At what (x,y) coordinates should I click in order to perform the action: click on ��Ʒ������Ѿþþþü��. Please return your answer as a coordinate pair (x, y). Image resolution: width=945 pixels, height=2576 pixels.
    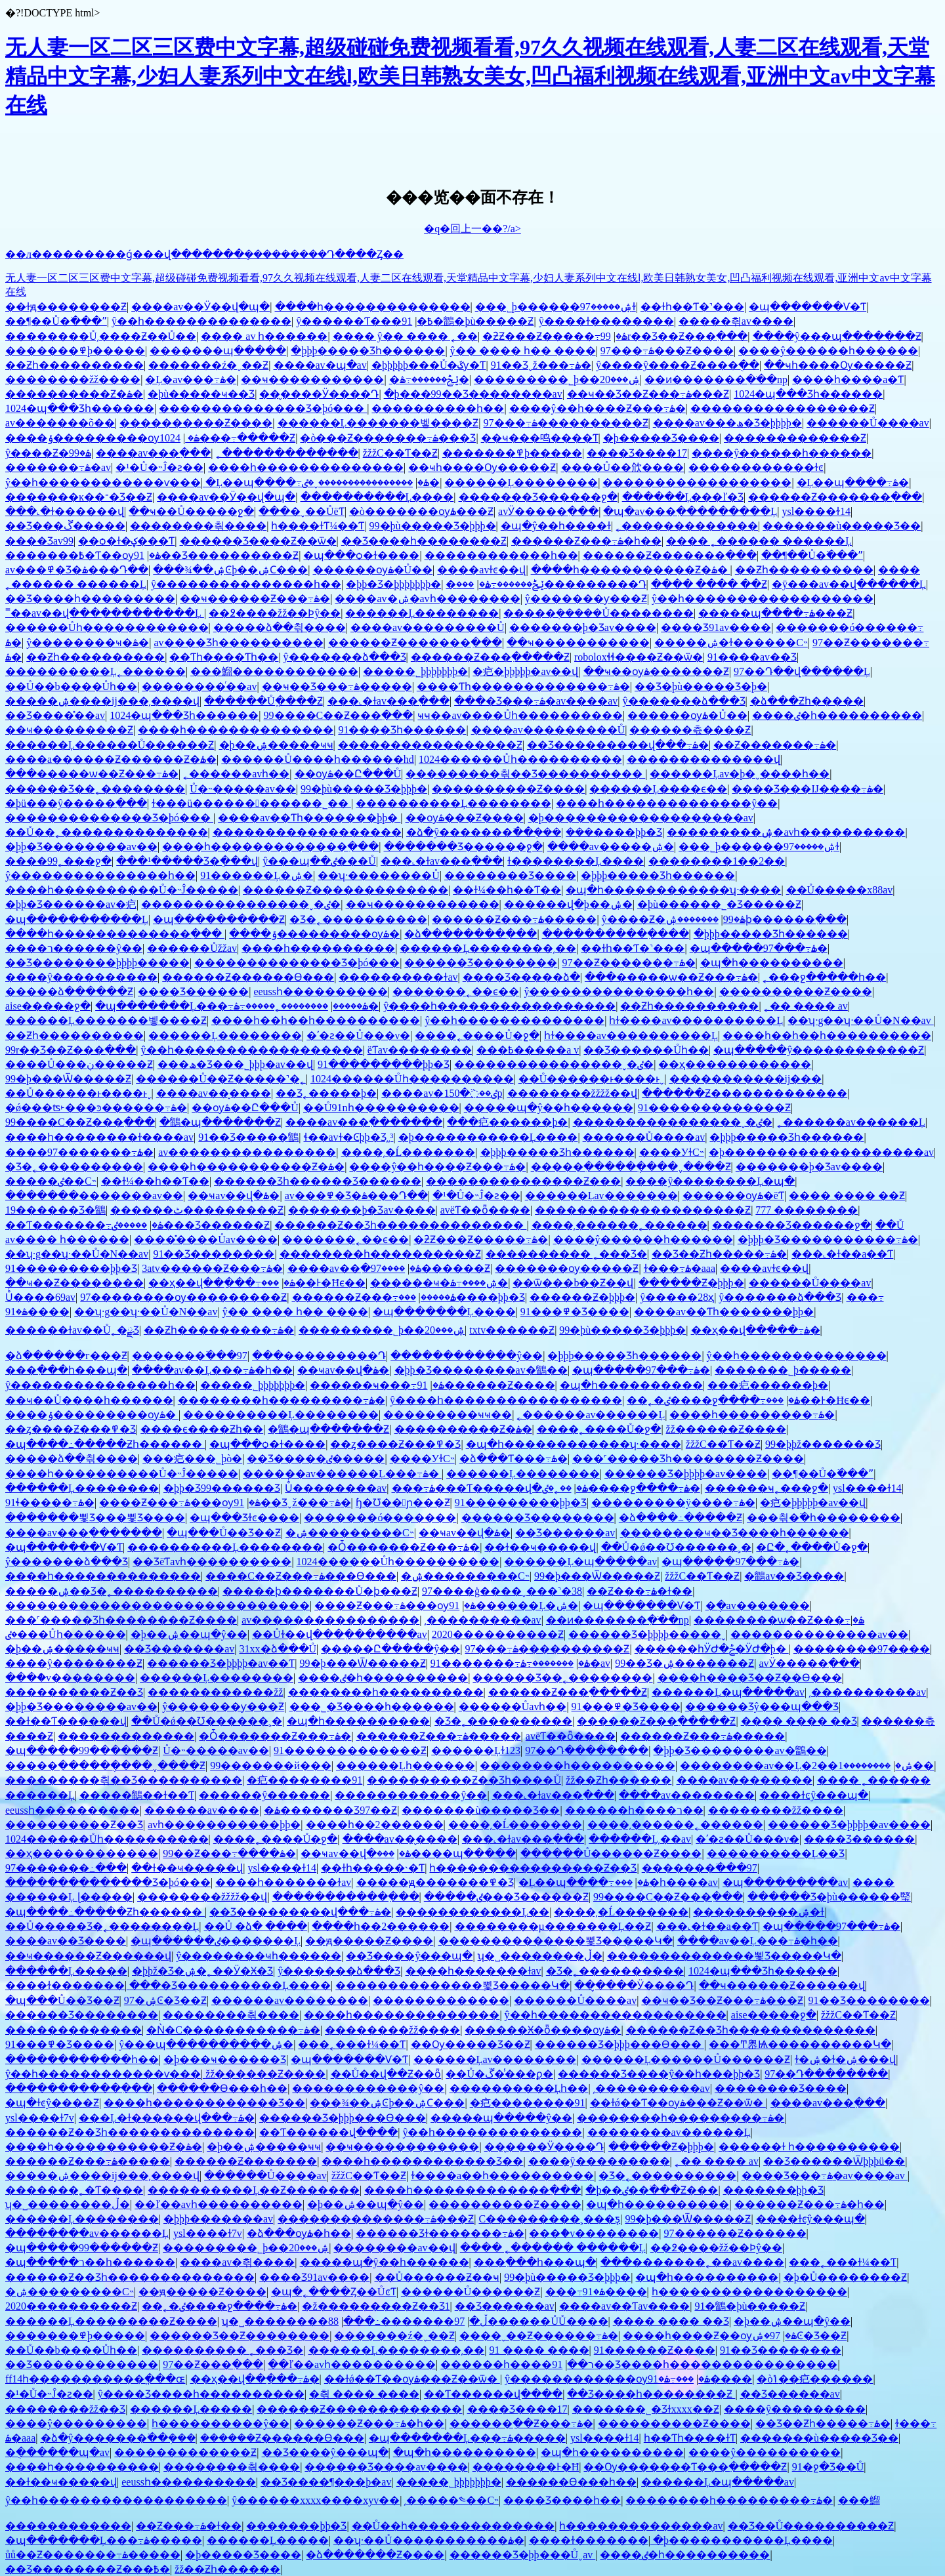
    Looking at the image, I should click on (834, 2161).